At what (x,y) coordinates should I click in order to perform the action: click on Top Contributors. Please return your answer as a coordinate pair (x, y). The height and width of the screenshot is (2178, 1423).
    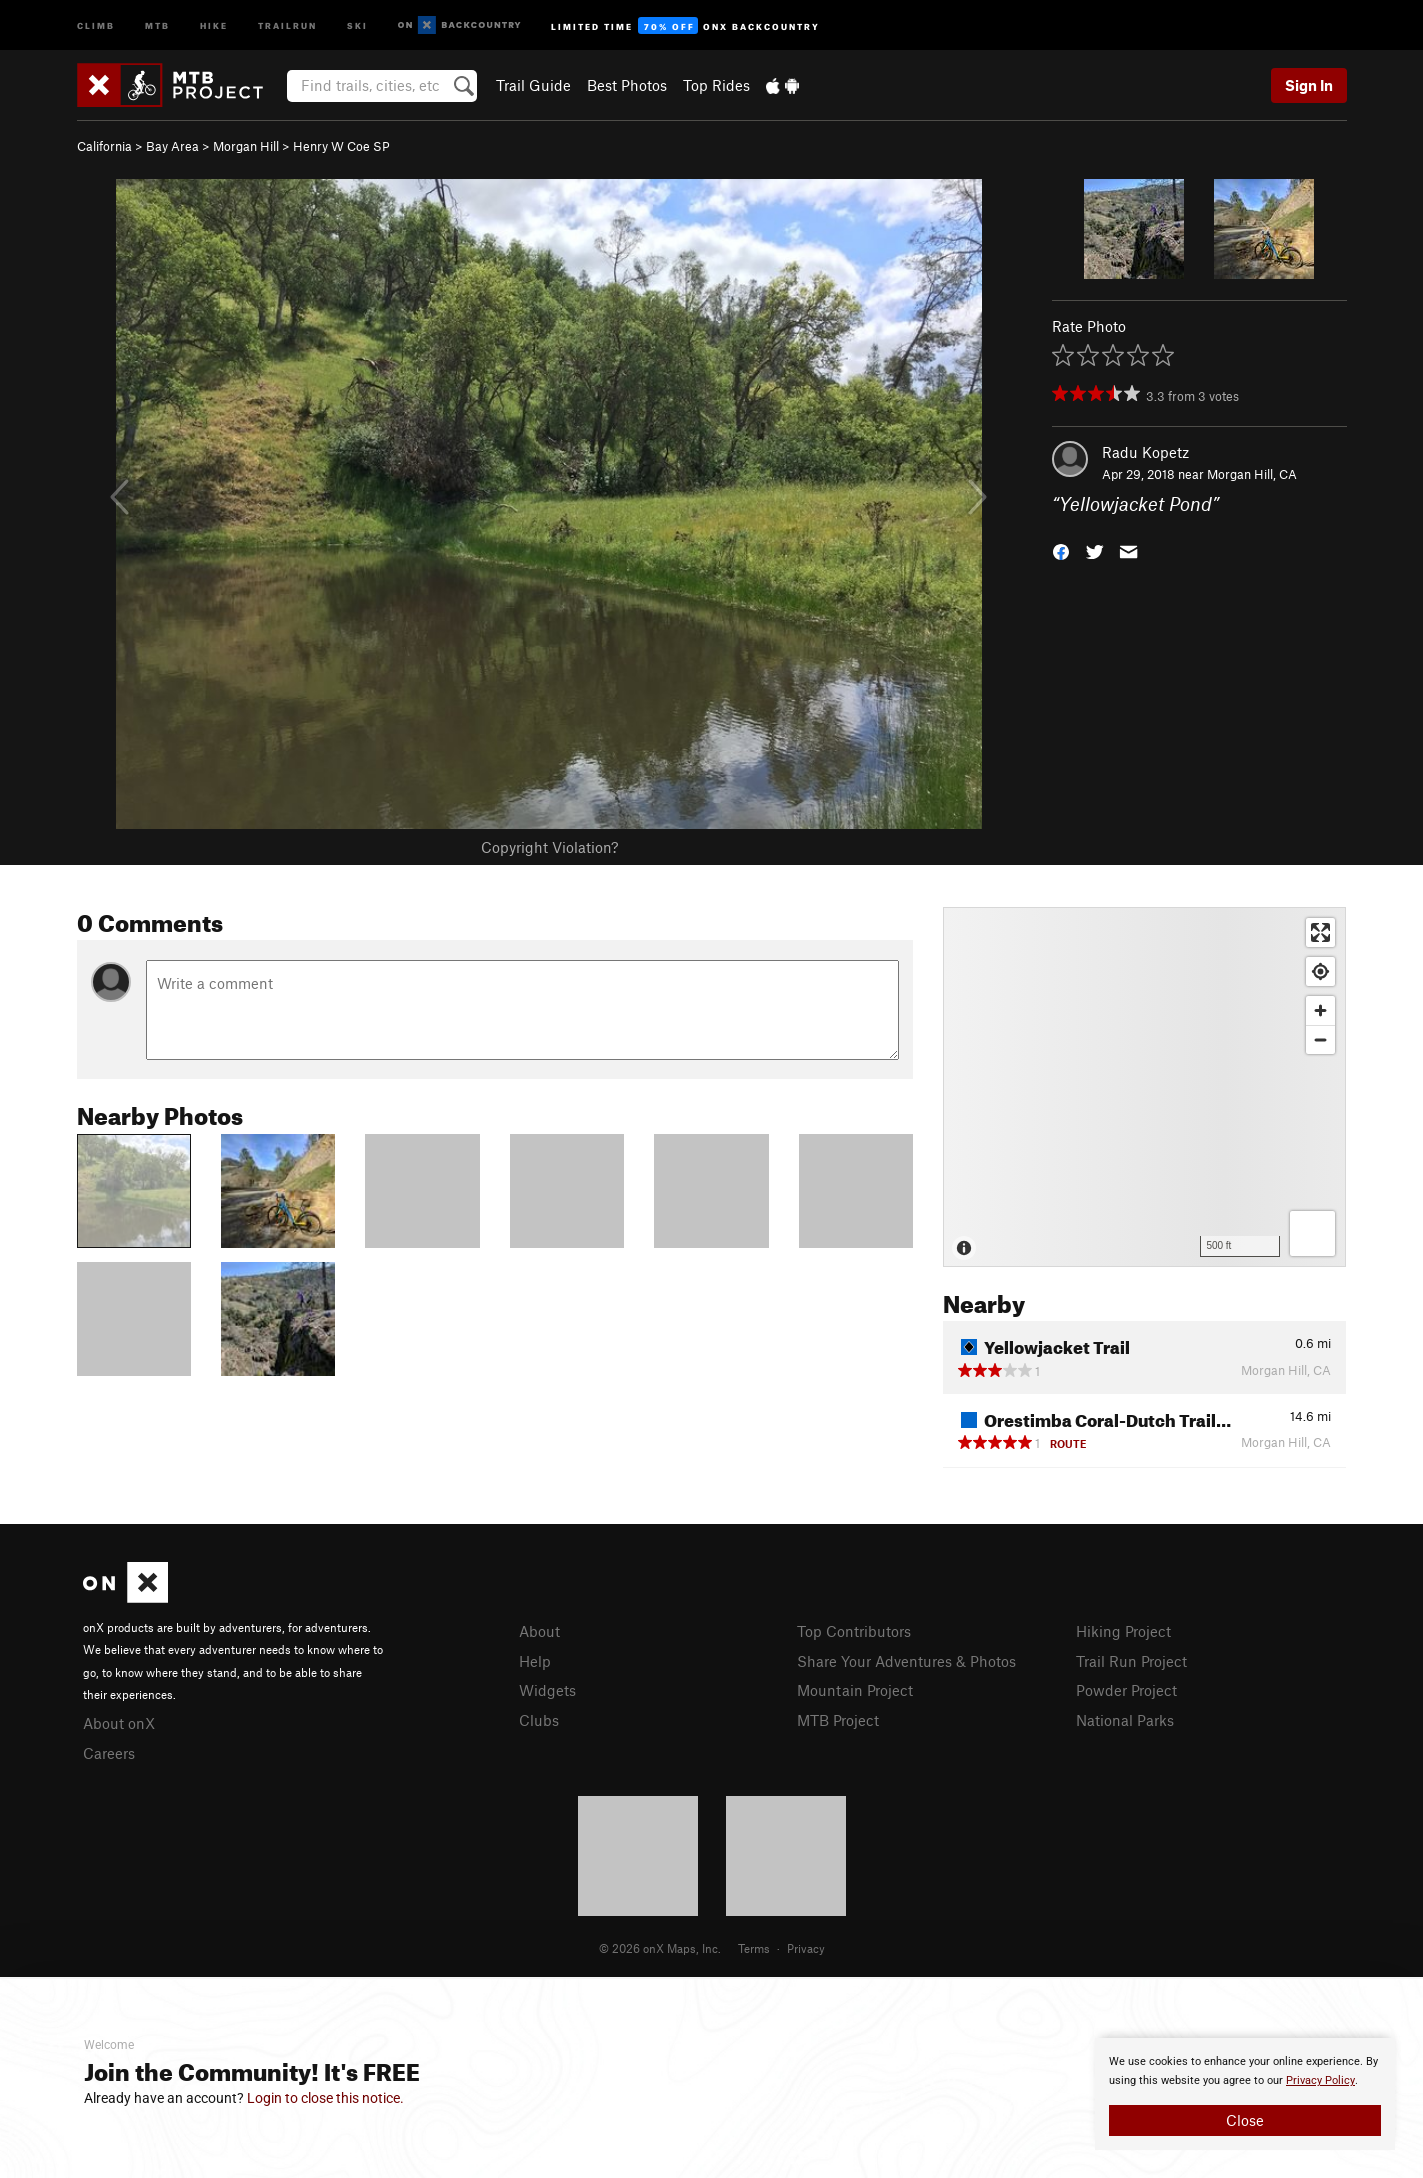
    Looking at the image, I should click on (854, 1631).